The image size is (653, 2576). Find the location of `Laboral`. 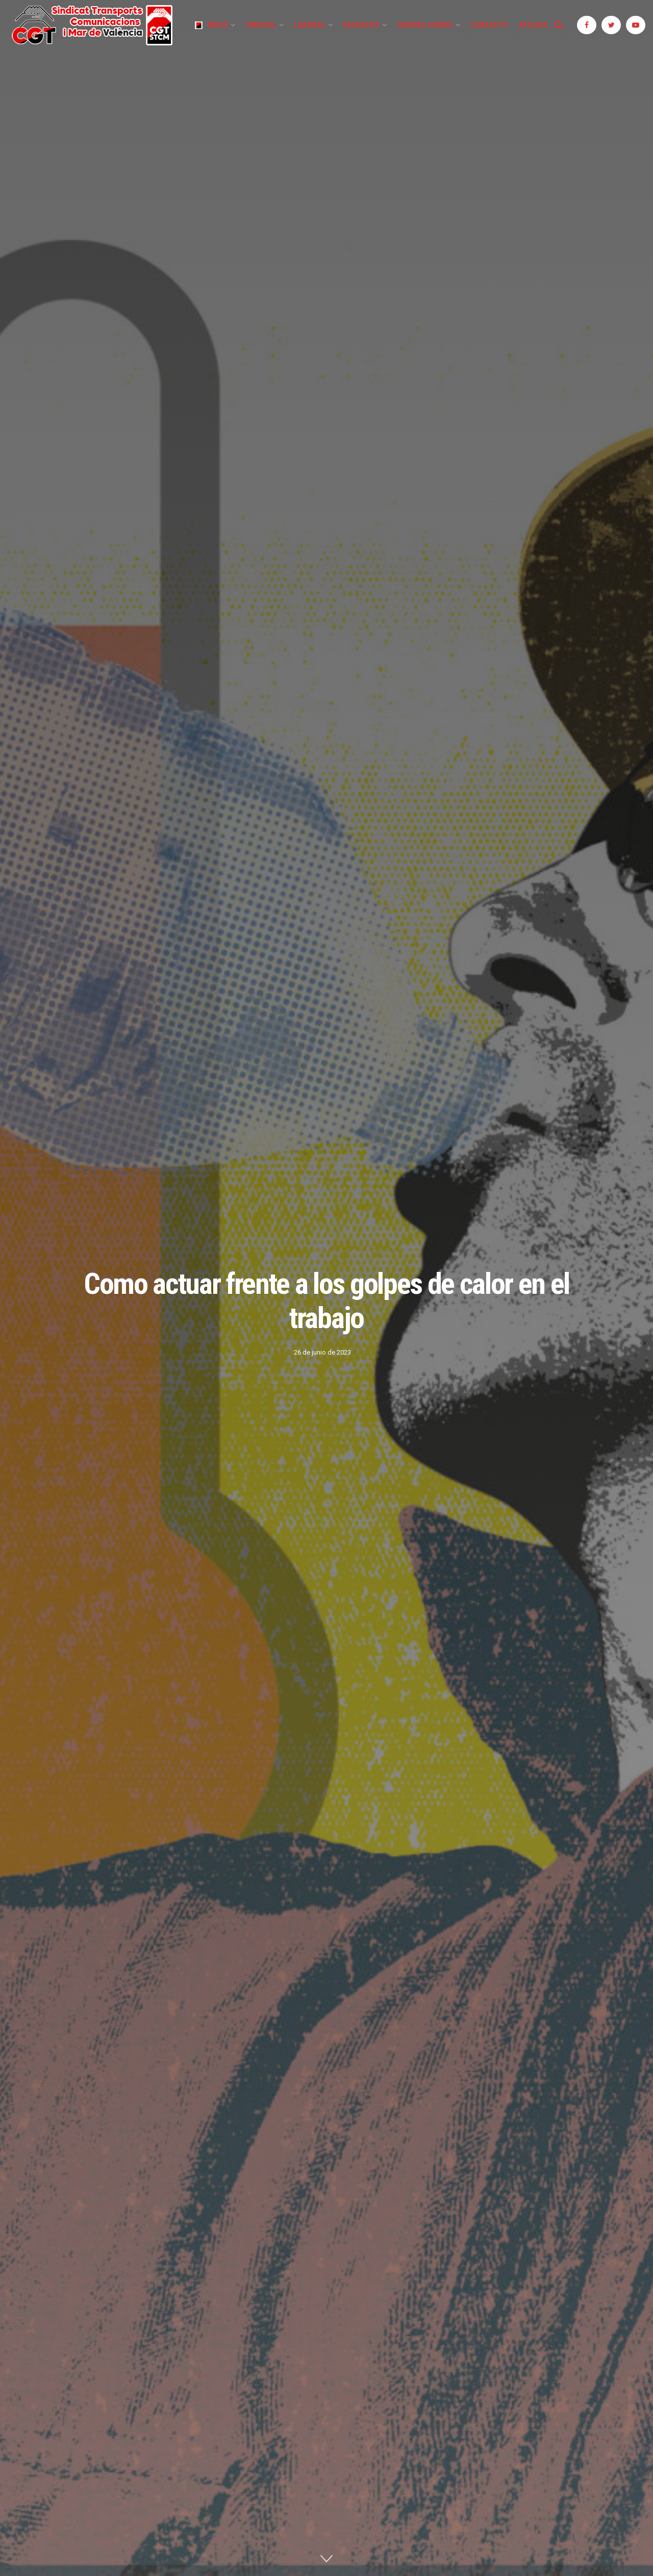

Laboral is located at coordinates (309, 25).